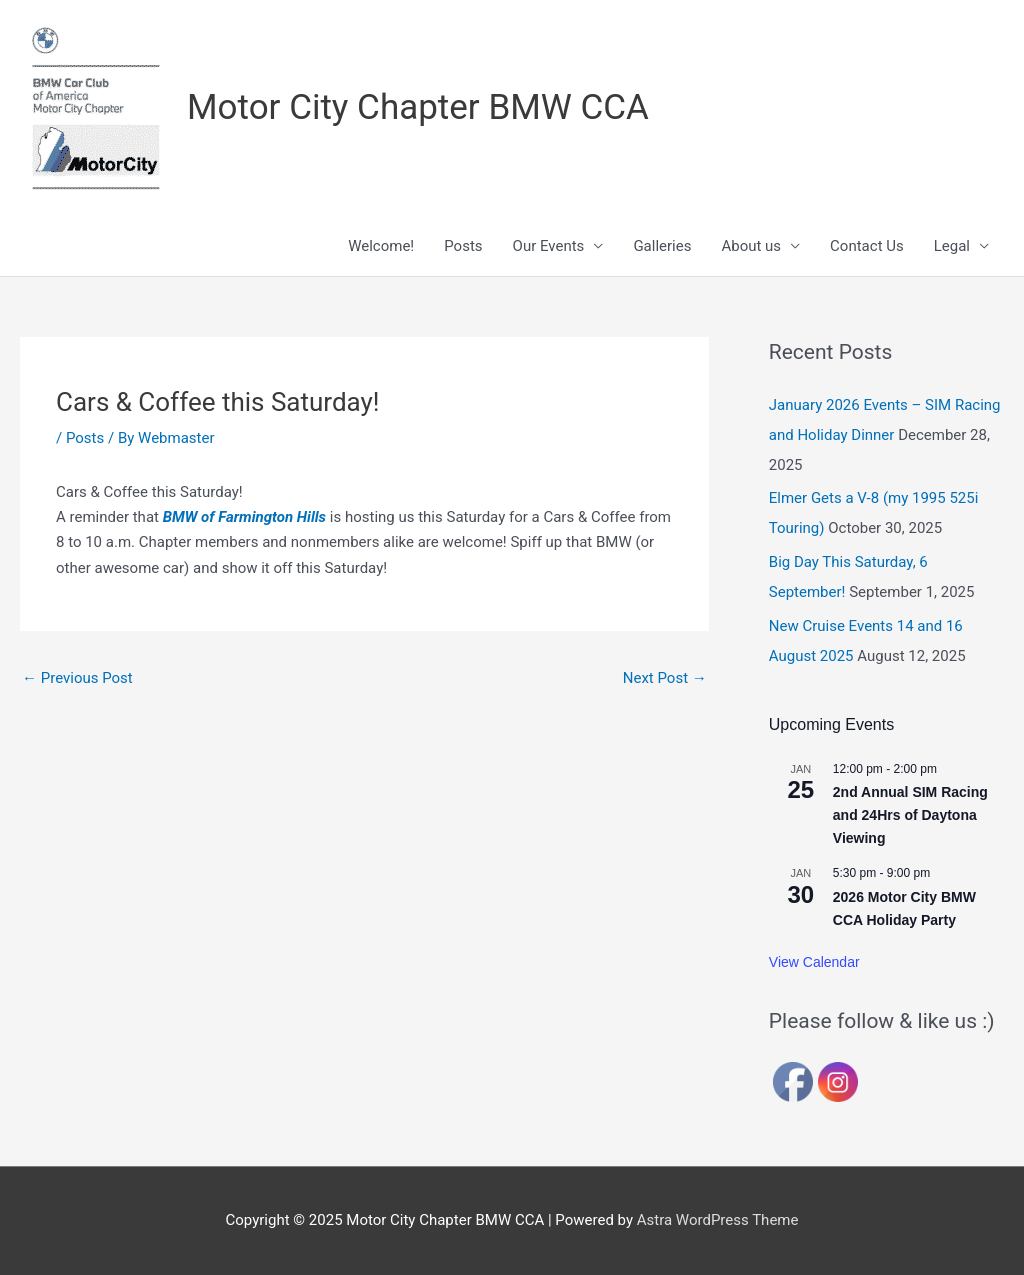 The image size is (1024, 1275). I want to click on BMW of Farmington Hills, so click(244, 517).